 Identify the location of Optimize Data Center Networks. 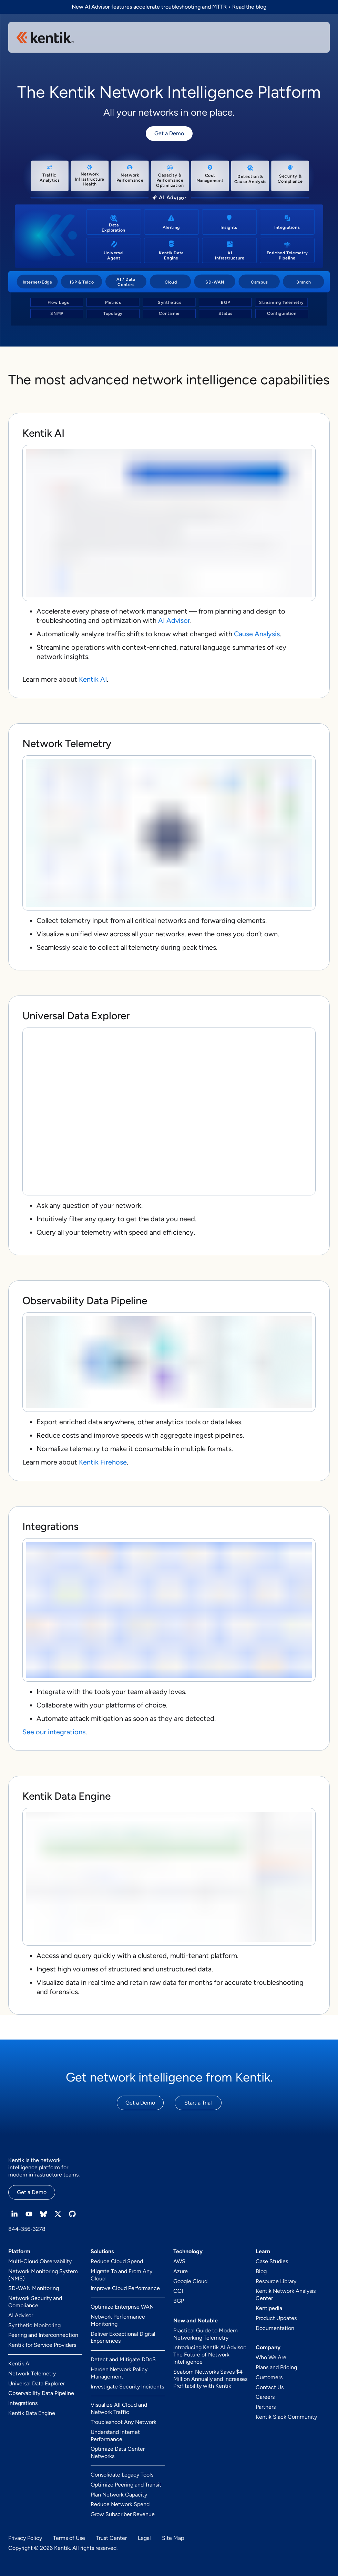
(118, 2452).